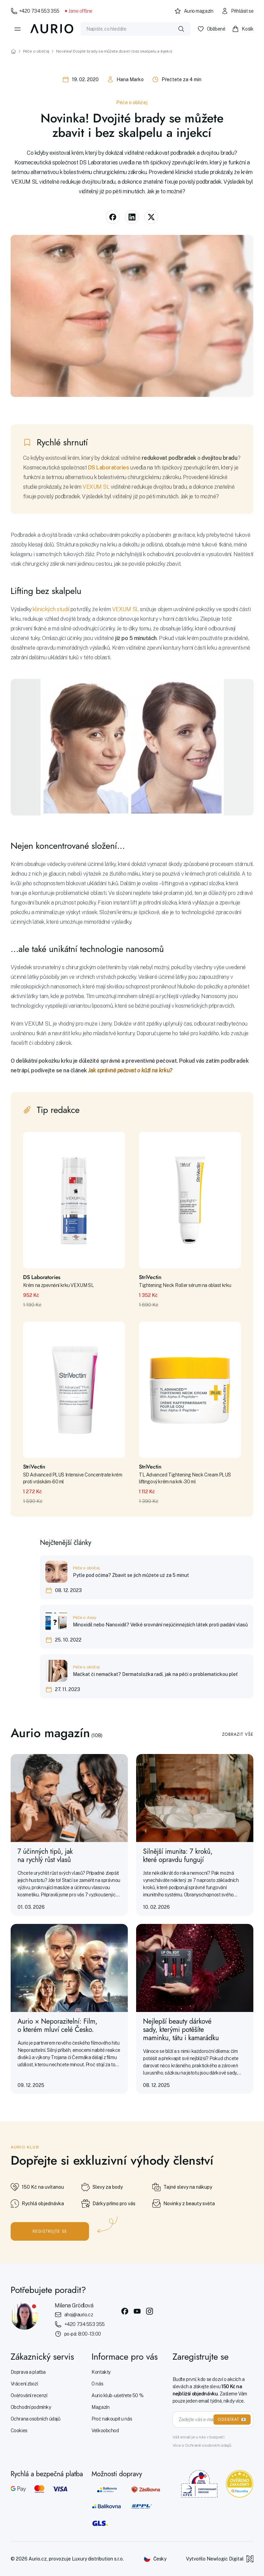 This screenshot has height=2576, width=264. What do you see at coordinates (155, 2558) in the screenshot?
I see `[Změnit jazyk]` at bounding box center [155, 2558].